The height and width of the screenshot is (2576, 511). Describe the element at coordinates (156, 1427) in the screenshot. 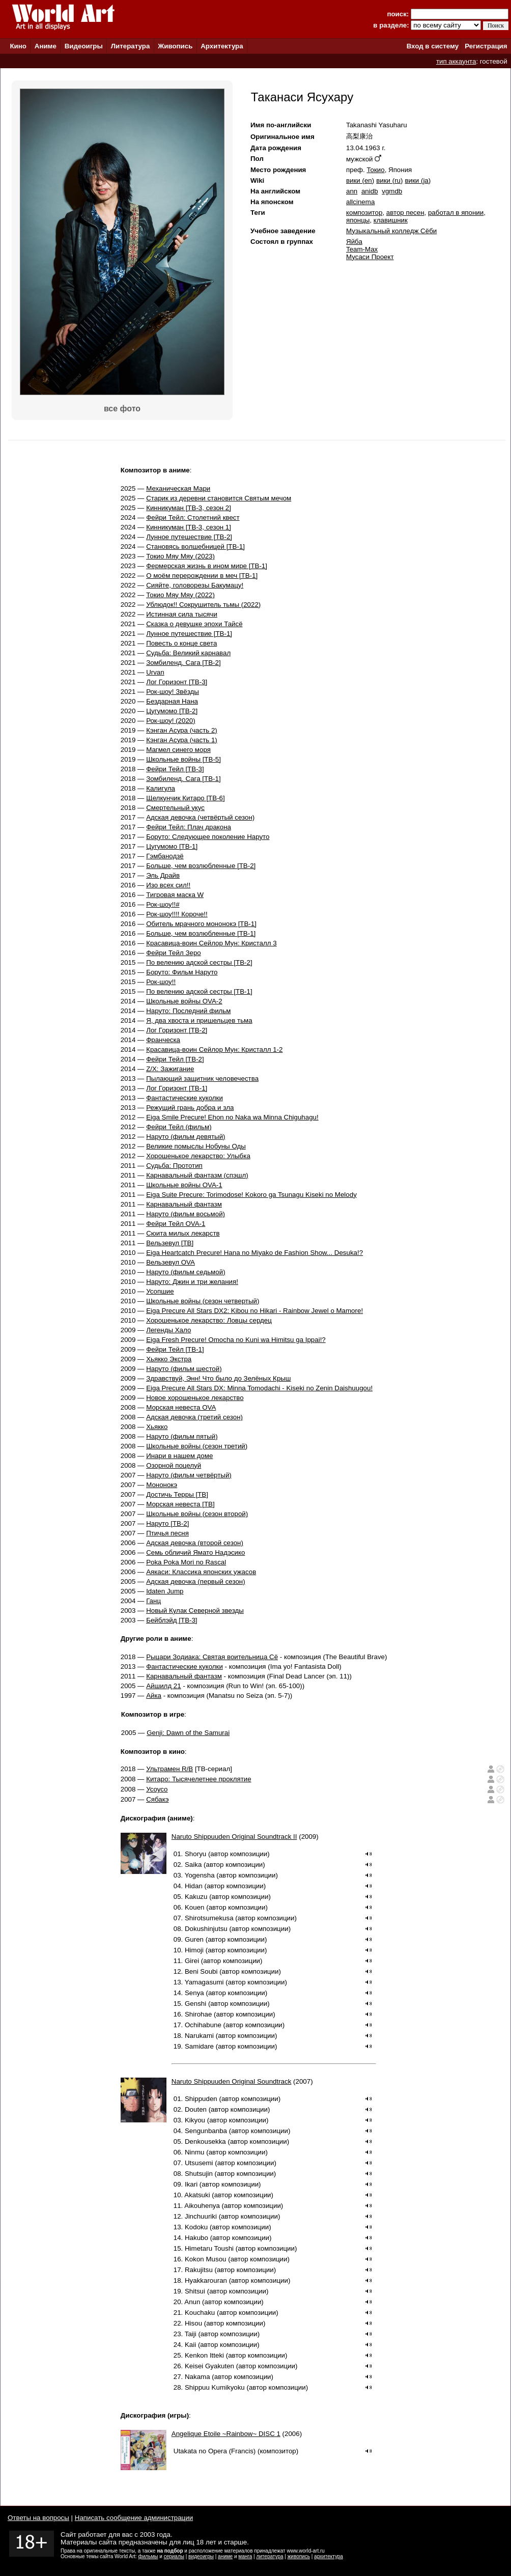

I see `Хьякко` at that location.